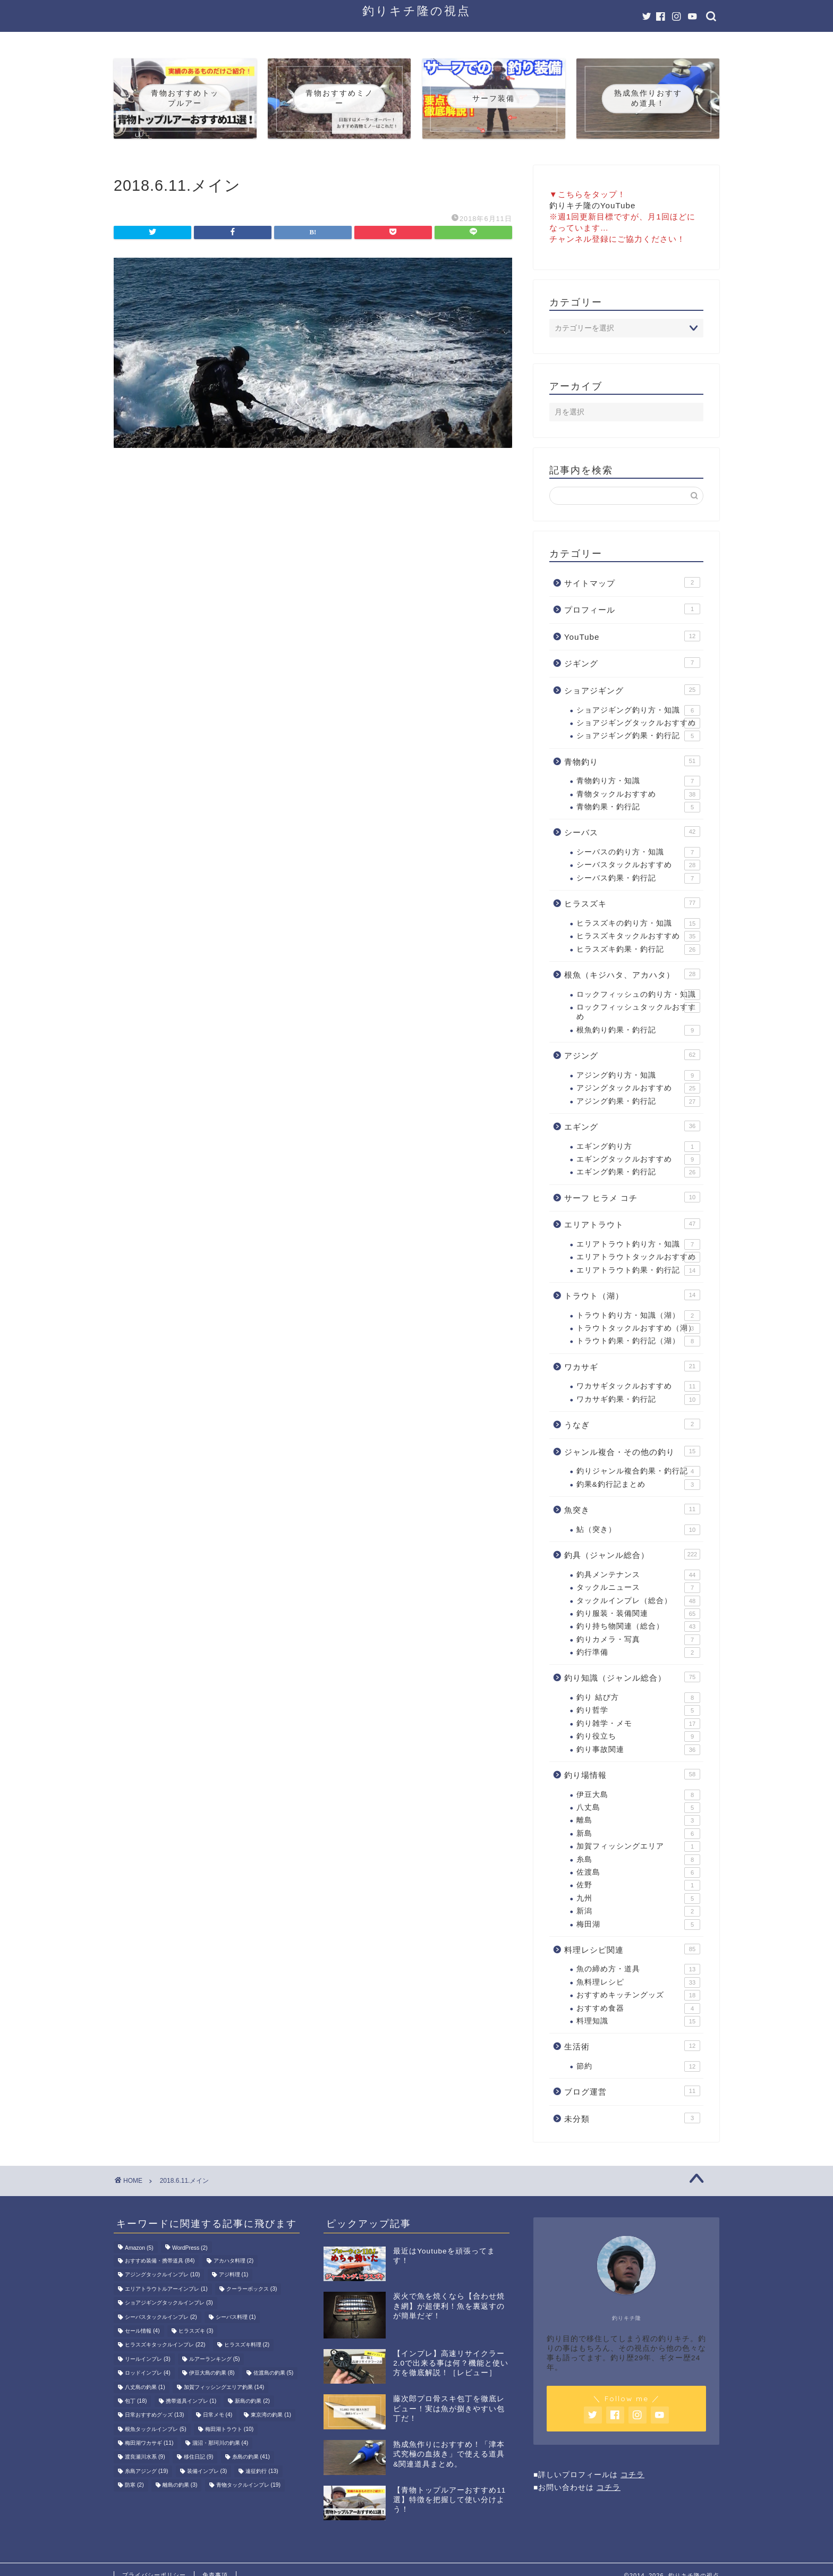 The width and height of the screenshot is (833, 2576). What do you see at coordinates (191, 2401) in the screenshot?
I see `携帯道具インプレ [携帯道具インプレ (1個の項目)]` at bounding box center [191, 2401].